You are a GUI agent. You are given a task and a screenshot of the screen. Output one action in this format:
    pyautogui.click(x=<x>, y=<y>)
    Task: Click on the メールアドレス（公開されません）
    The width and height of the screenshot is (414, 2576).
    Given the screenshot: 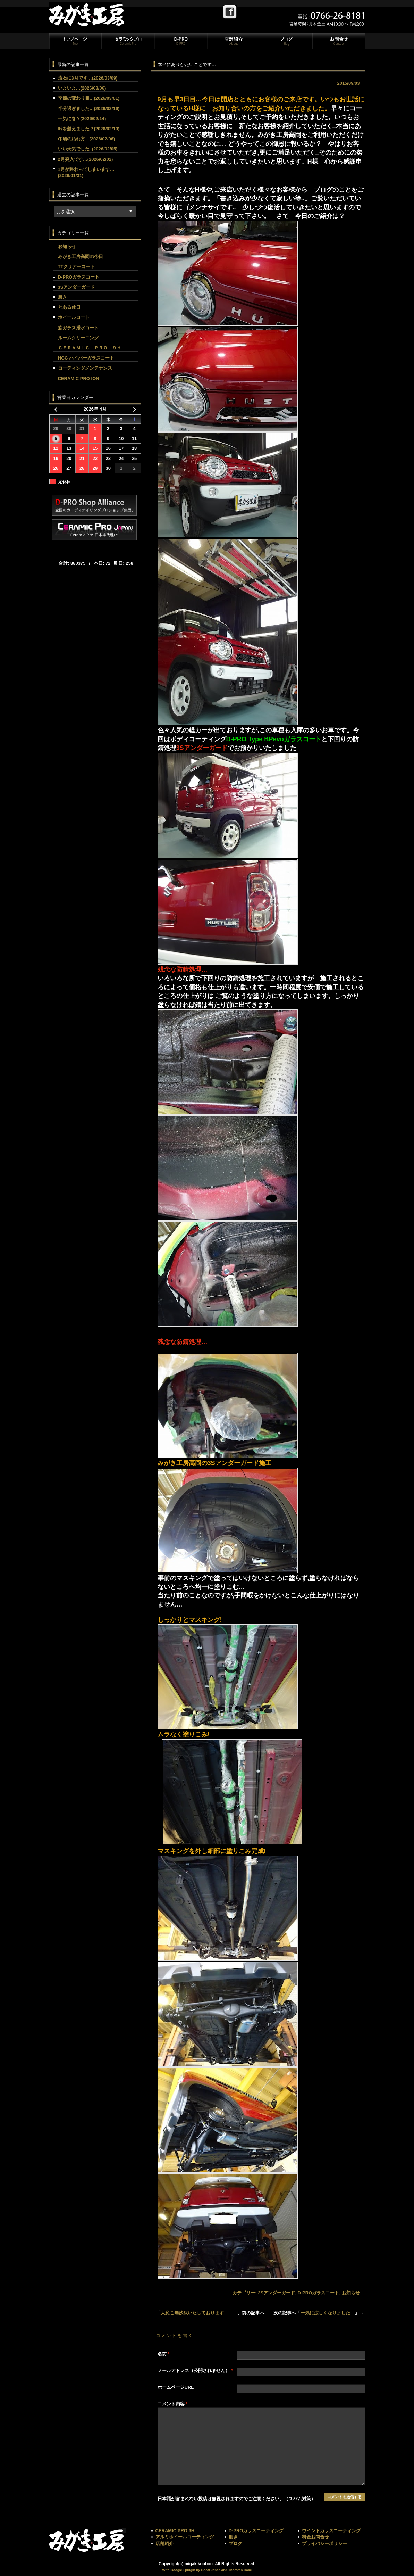 What is the action you would take?
    pyautogui.click(x=195, y=2370)
    